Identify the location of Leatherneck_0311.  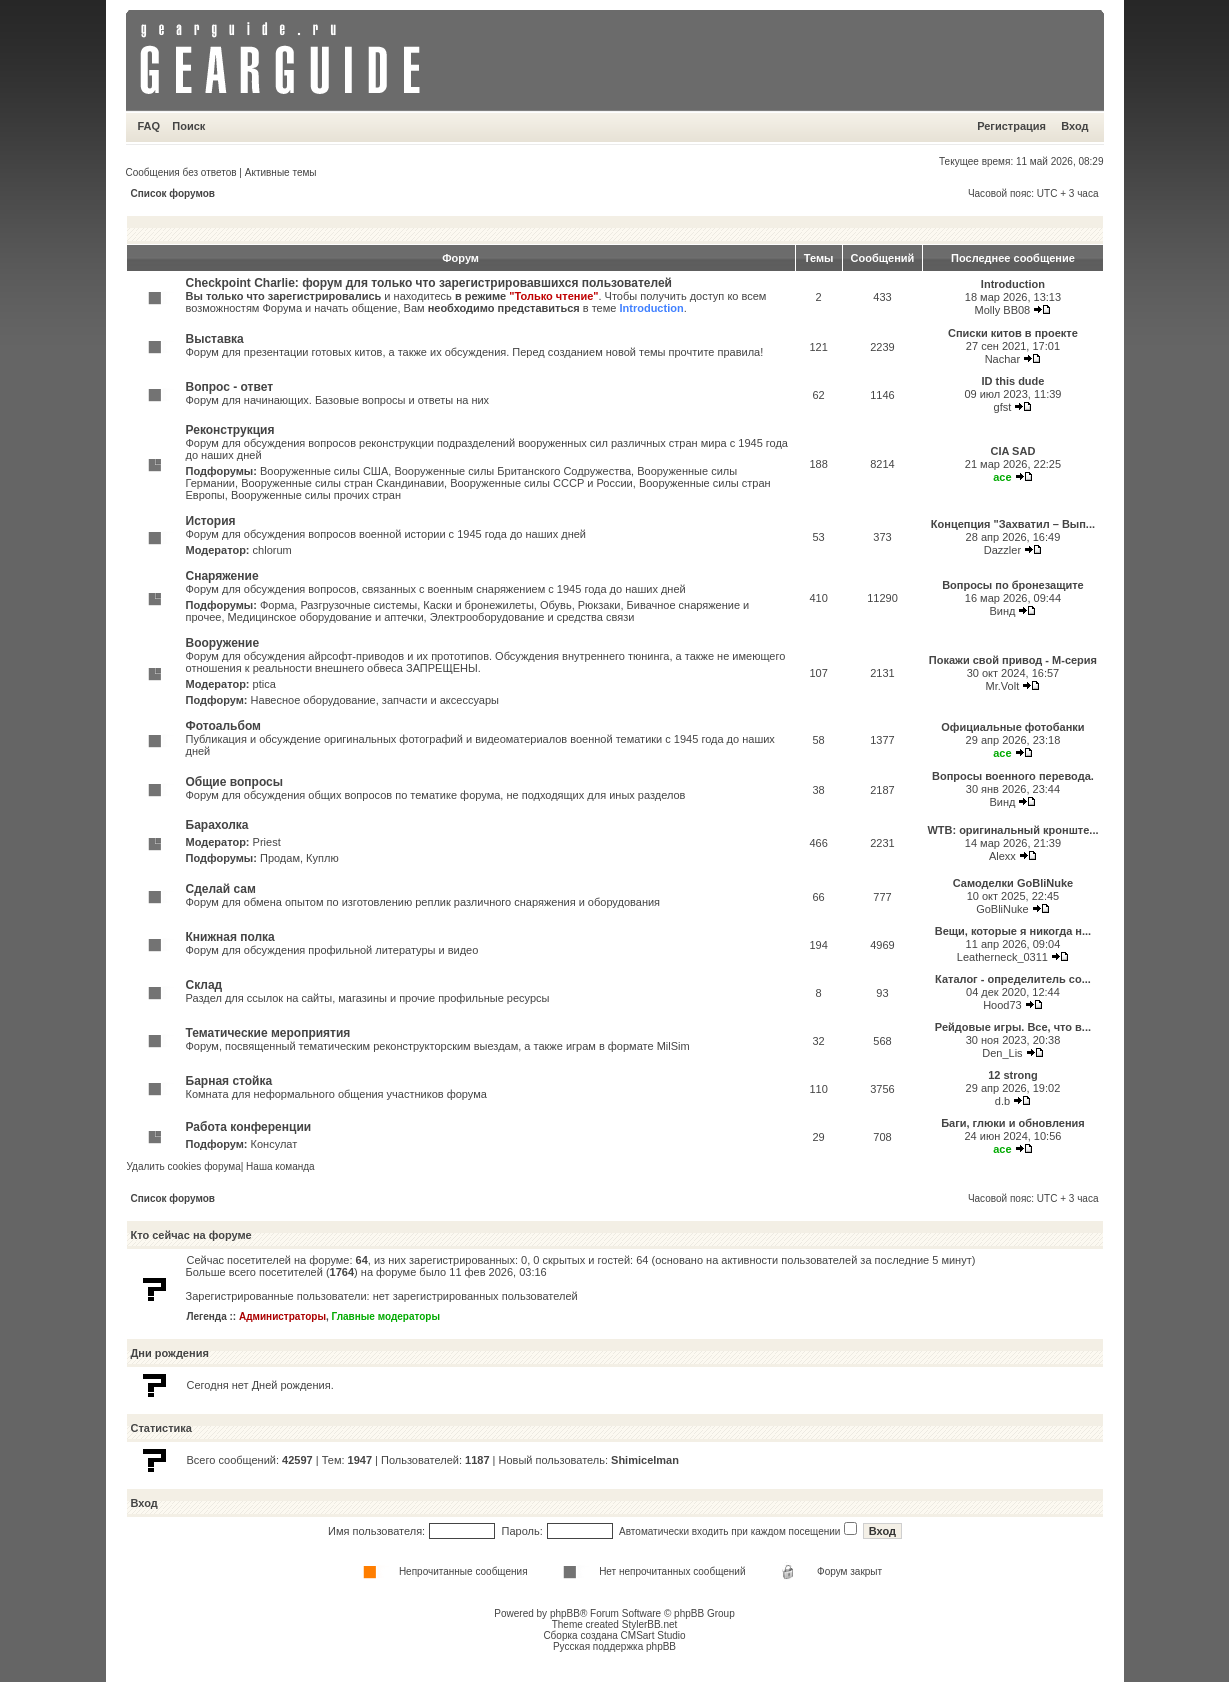
(1002, 957).